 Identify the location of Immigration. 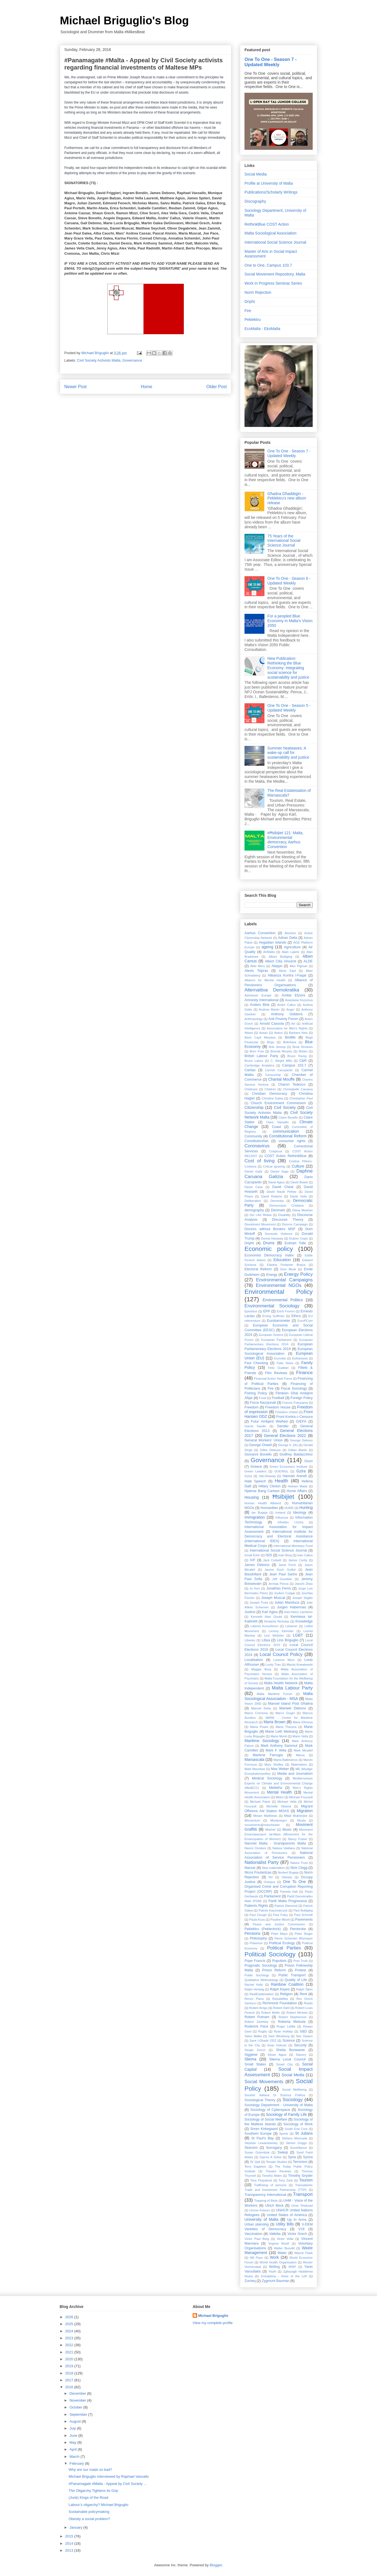
(254, 1517).